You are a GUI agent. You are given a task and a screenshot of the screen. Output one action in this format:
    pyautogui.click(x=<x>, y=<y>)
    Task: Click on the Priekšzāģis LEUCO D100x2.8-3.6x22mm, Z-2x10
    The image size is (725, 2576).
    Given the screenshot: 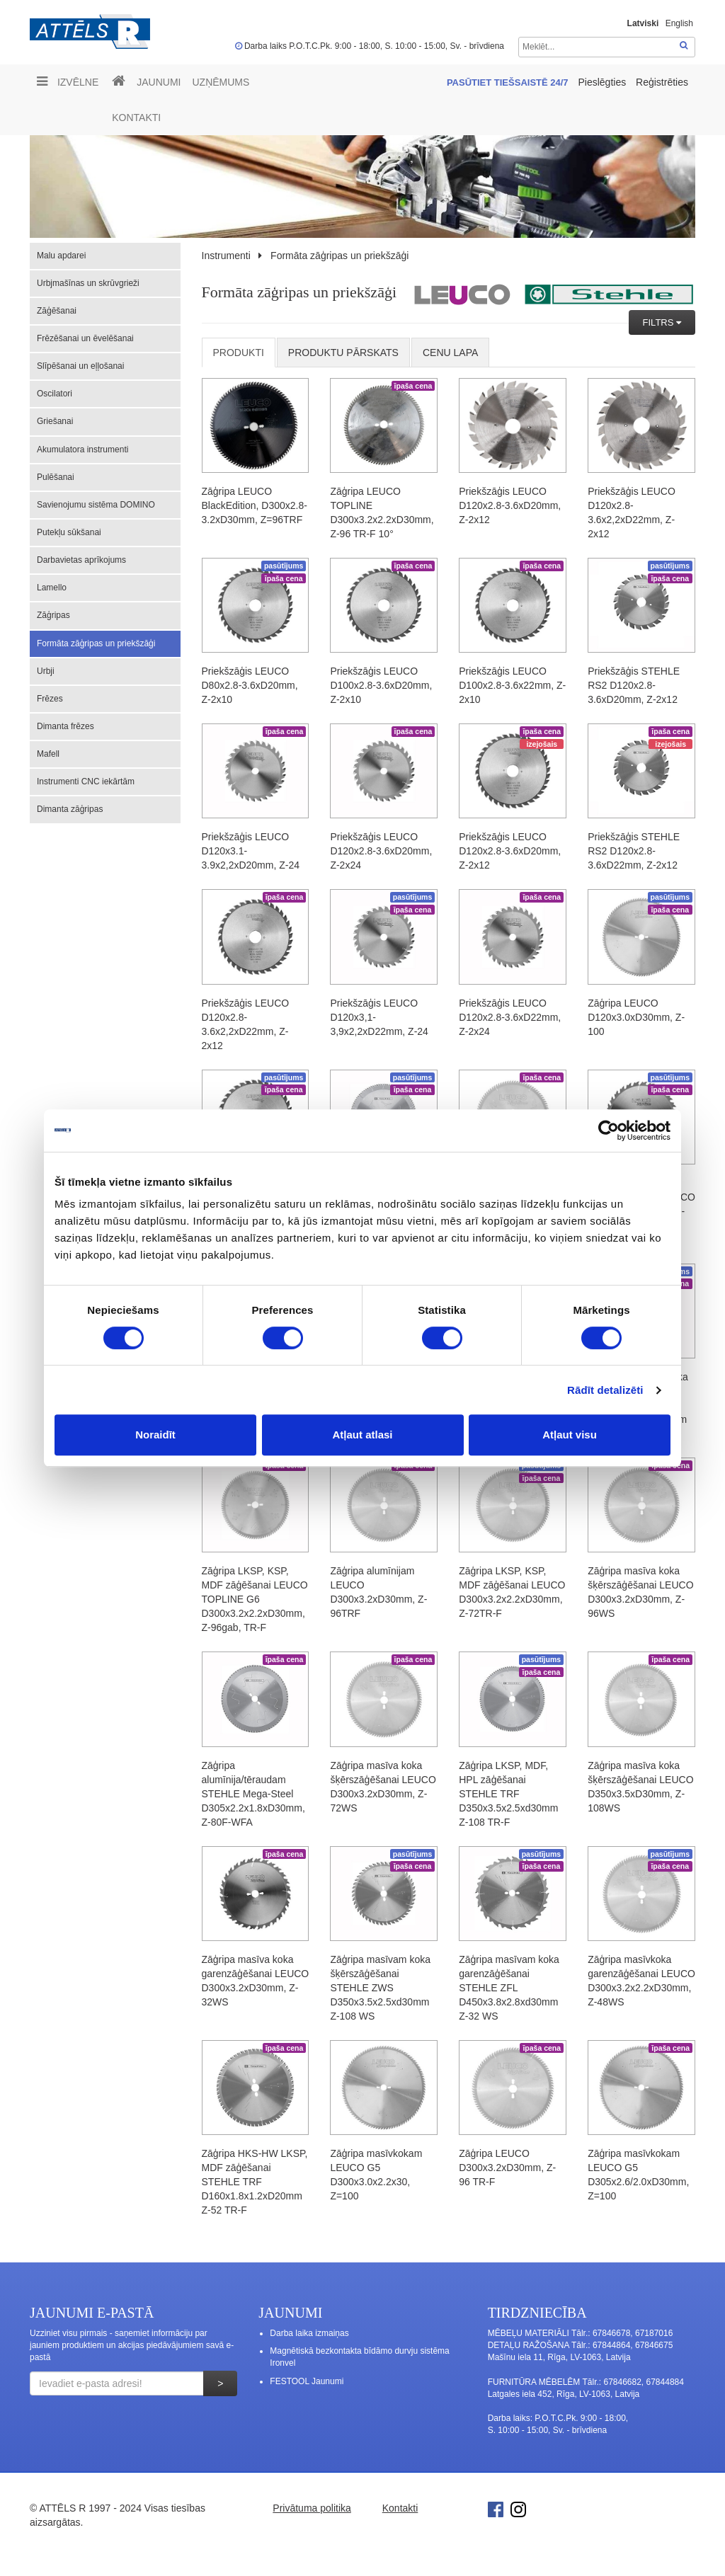 What is the action you would take?
    pyautogui.click(x=512, y=685)
    